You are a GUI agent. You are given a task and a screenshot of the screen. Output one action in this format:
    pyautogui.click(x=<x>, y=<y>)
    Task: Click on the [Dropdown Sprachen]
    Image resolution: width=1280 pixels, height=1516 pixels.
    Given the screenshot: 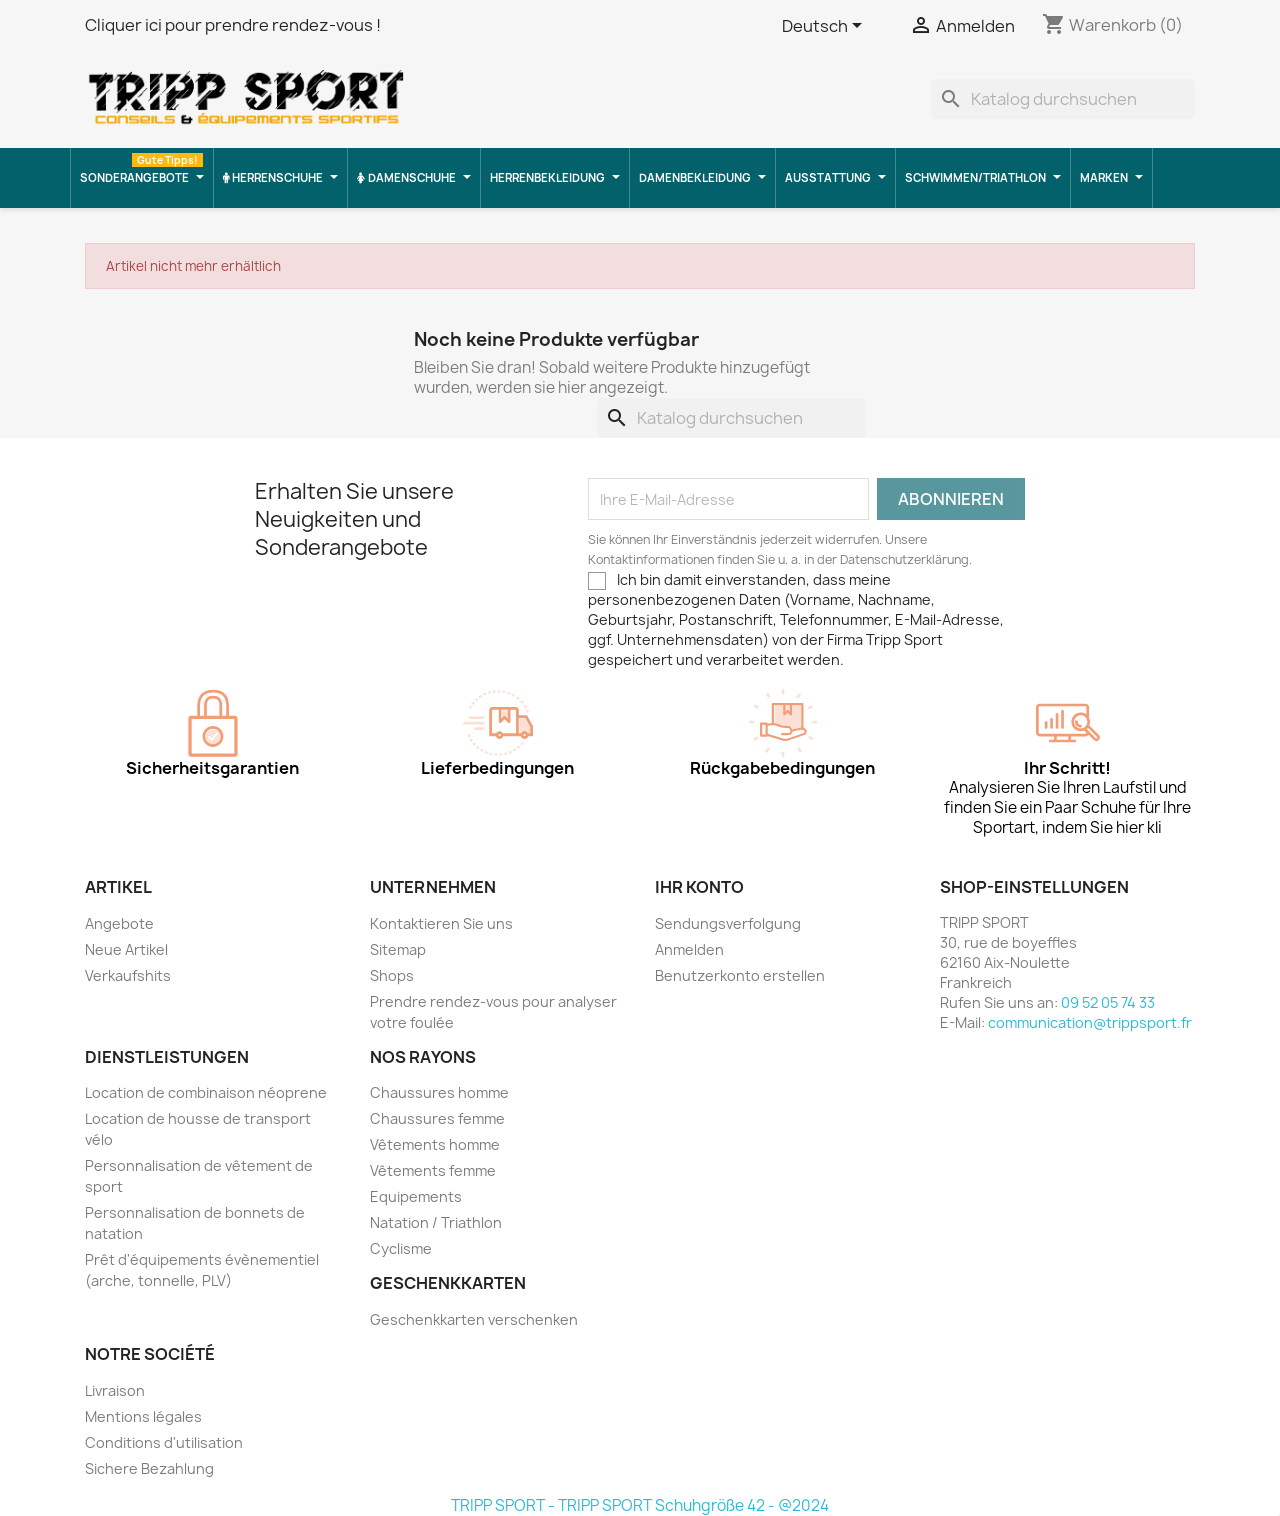 What is the action you would take?
    pyautogui.click(x=825, y=27)
    